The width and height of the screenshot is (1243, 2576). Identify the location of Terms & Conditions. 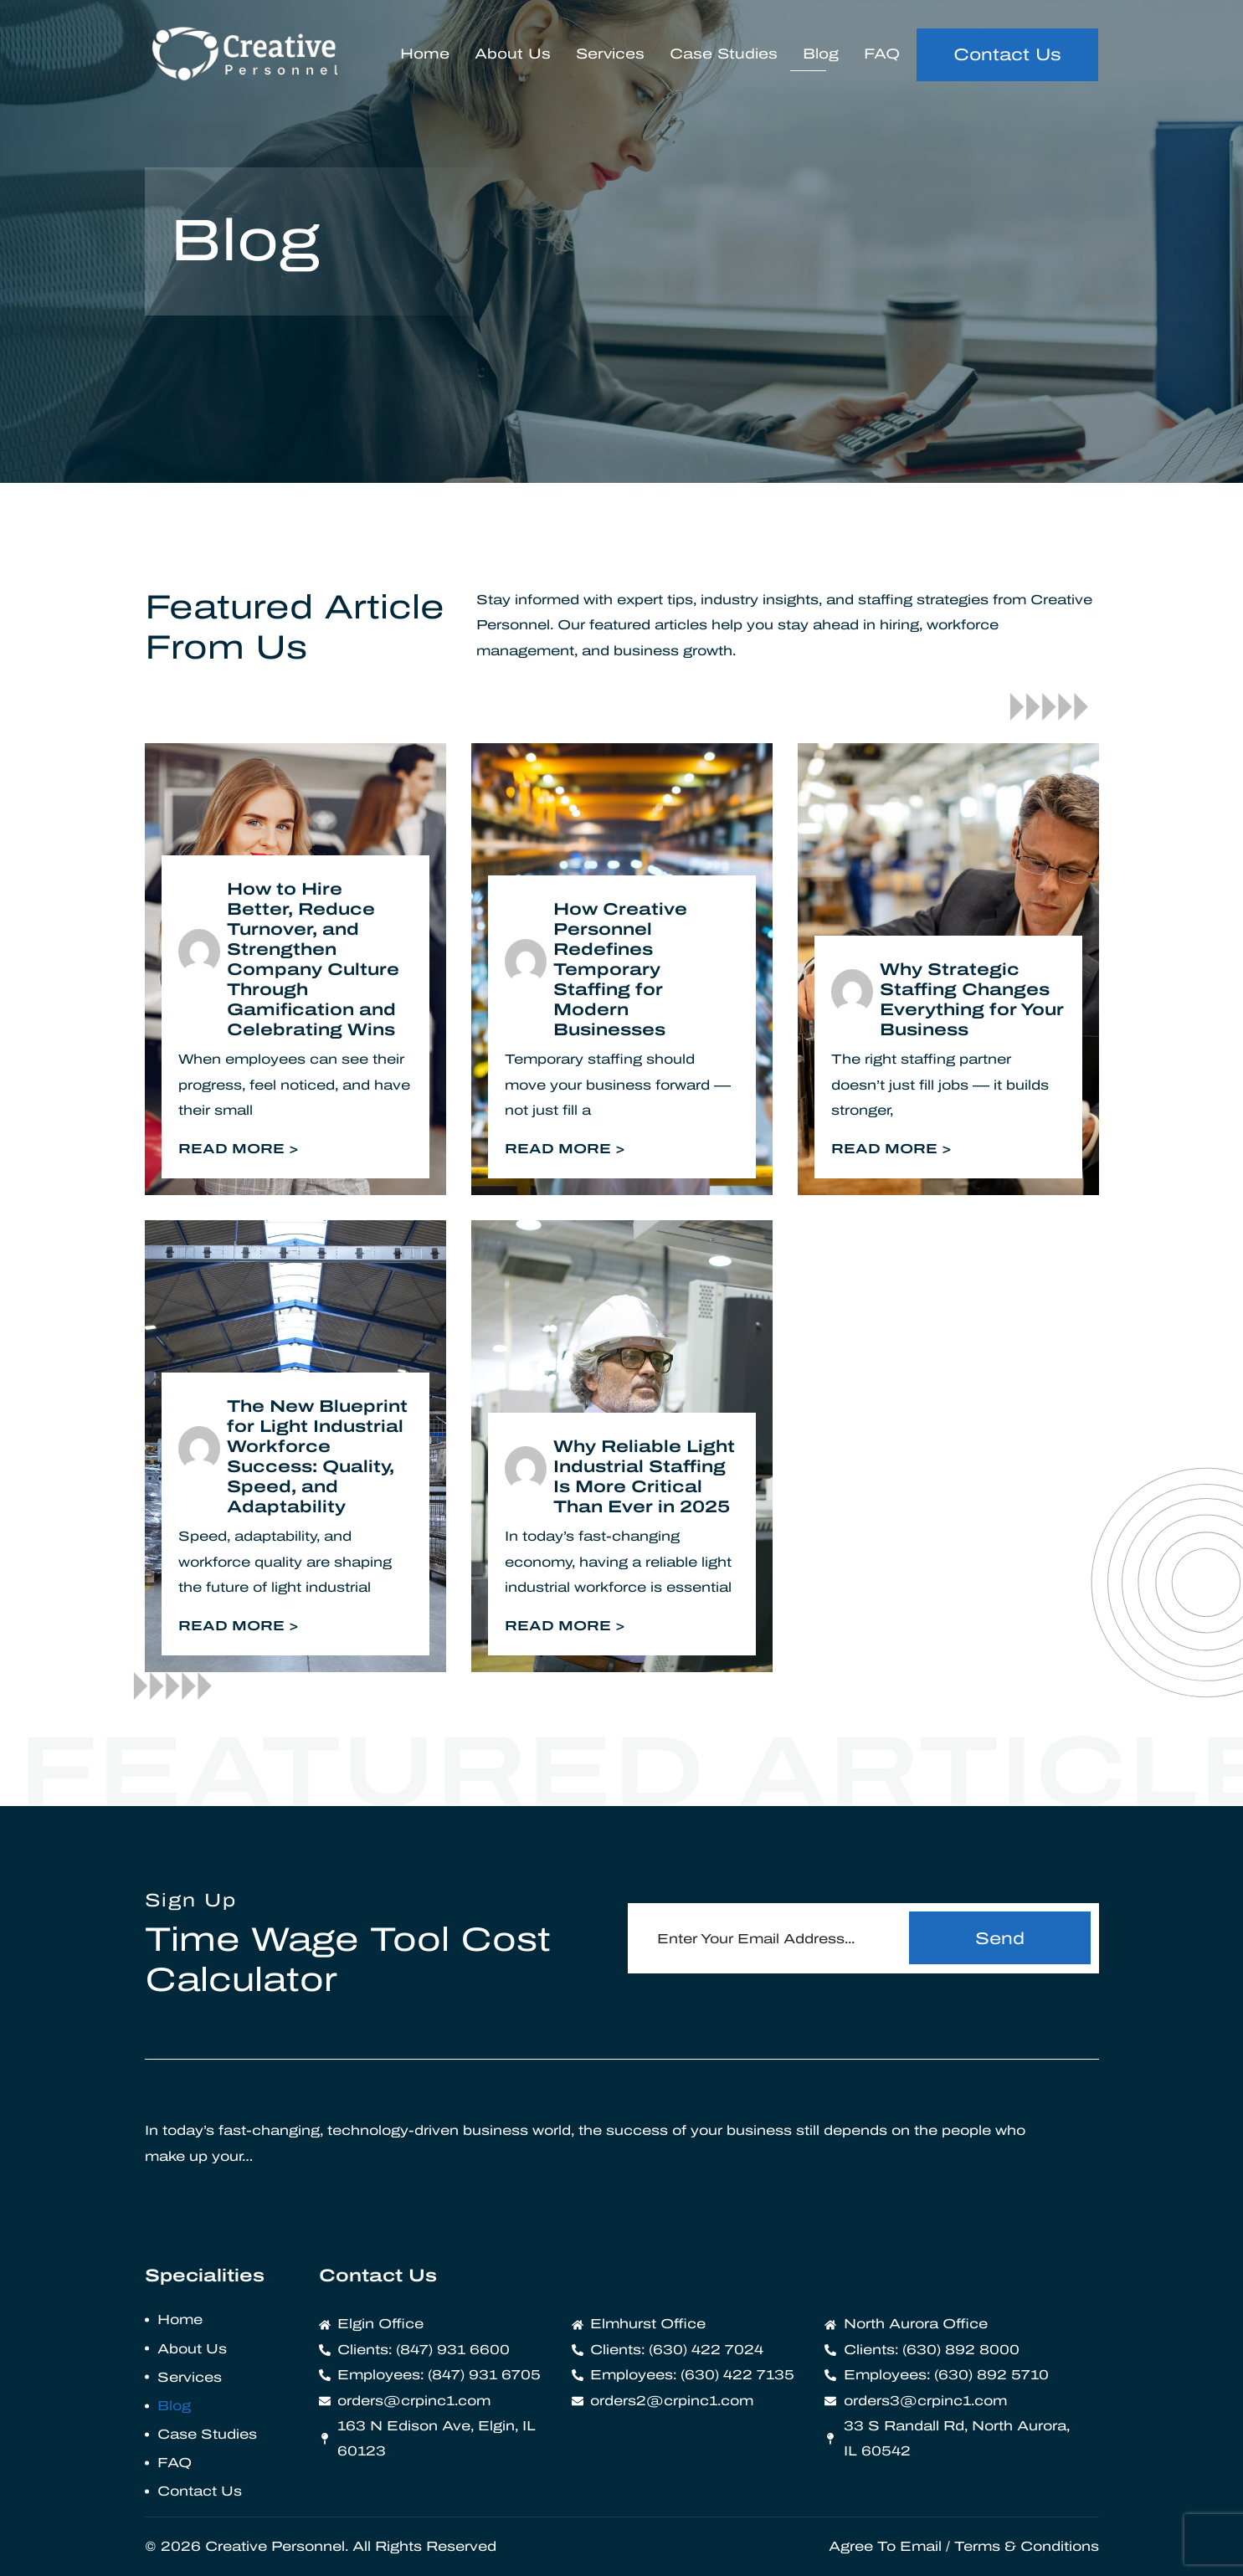
(1026, 2546).